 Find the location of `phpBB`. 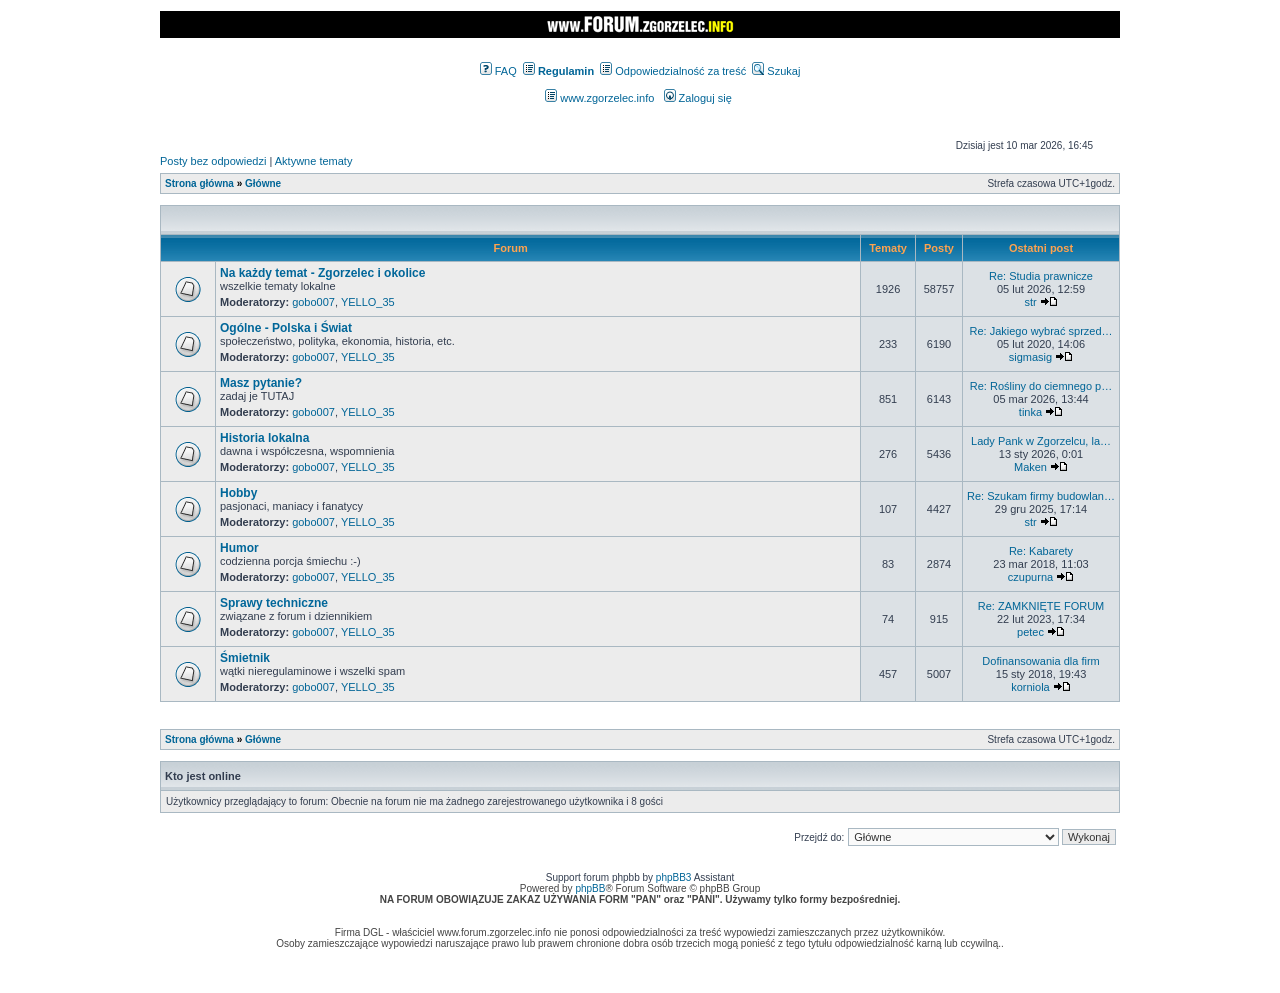

phpBB is located at coordinates (590, 888).